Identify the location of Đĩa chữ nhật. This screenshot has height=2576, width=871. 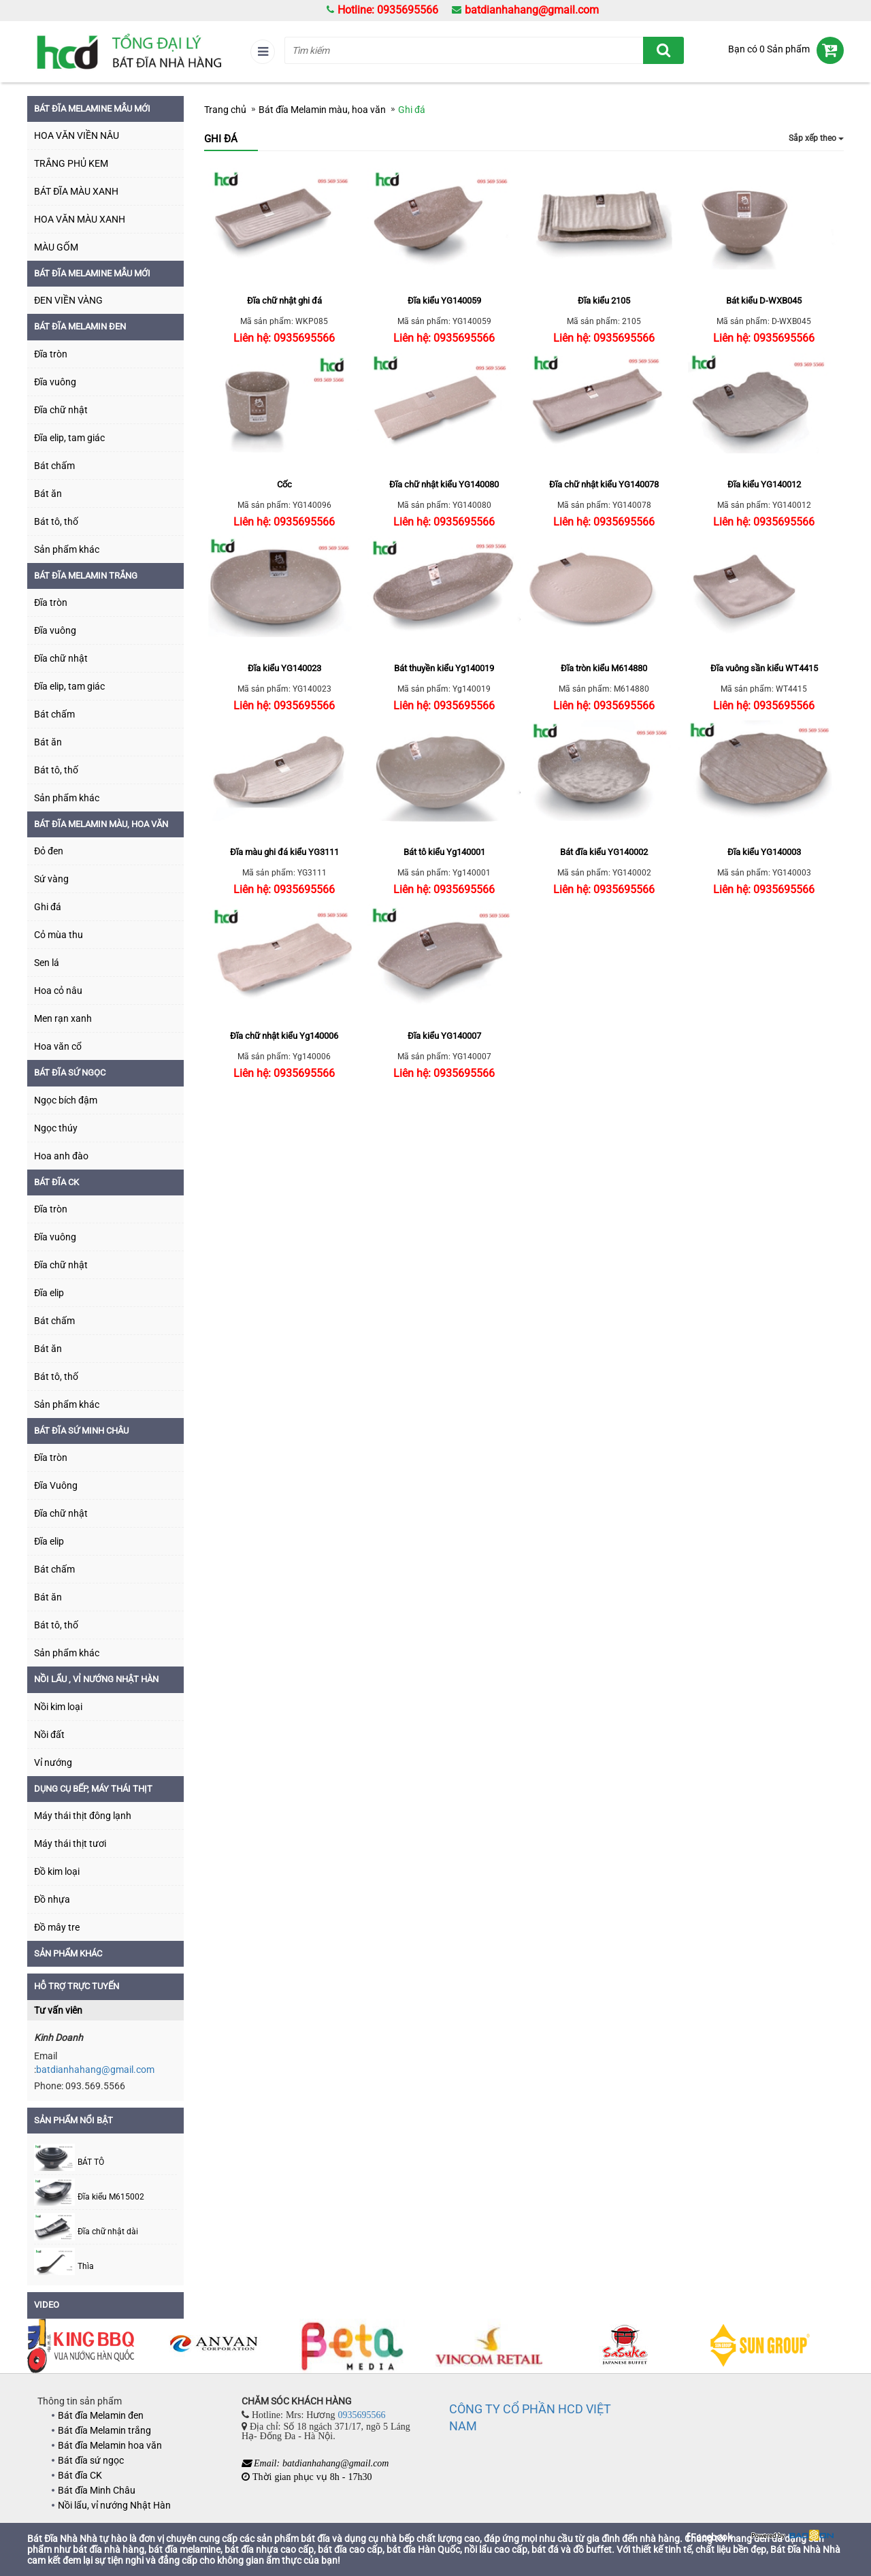
(61, 409).